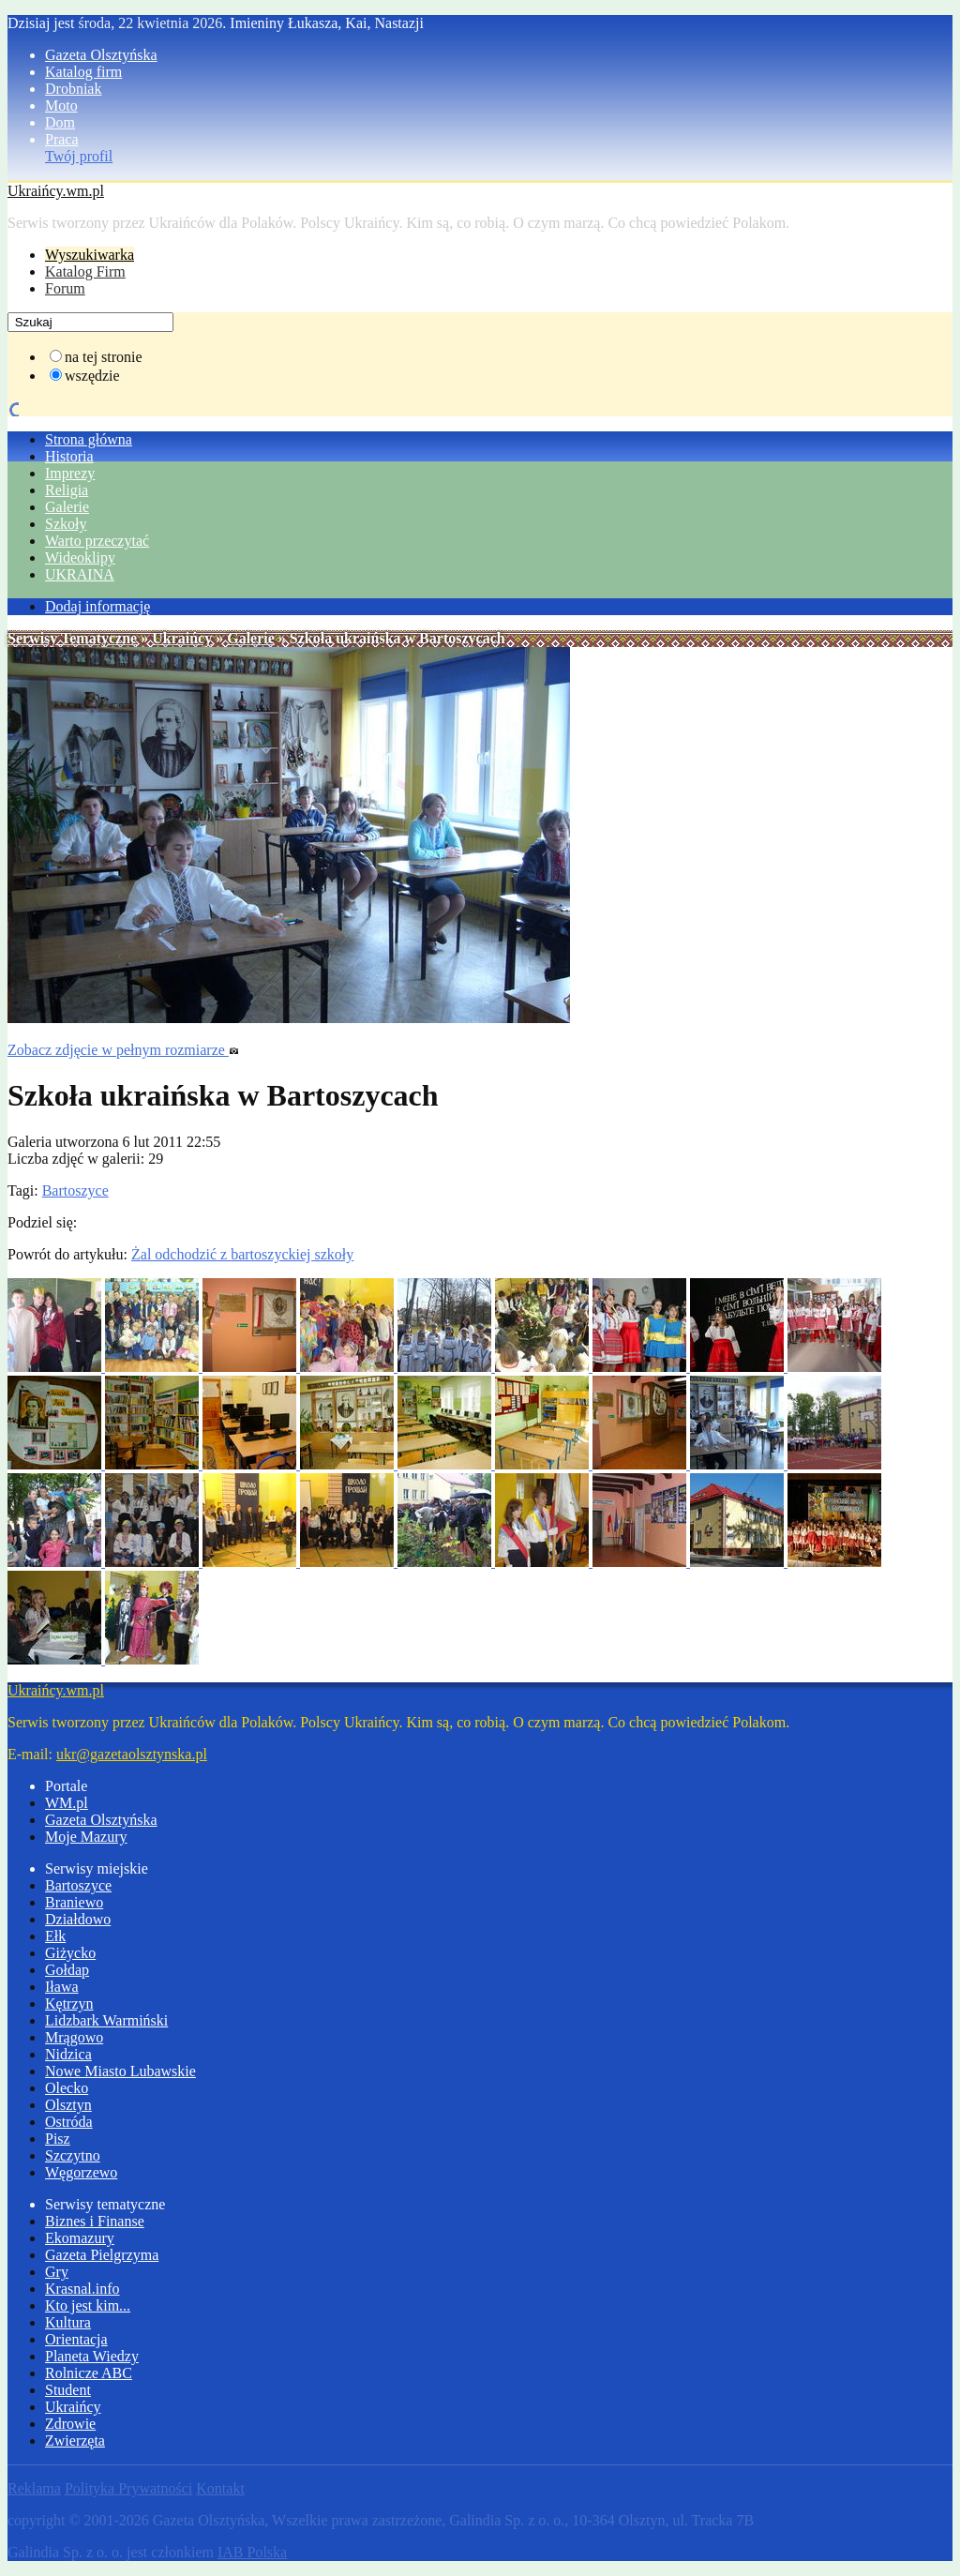  Describe the element at coordinates (56, 191) in the screenshot. I see `Ukraińcy.wm.pl` at that location.